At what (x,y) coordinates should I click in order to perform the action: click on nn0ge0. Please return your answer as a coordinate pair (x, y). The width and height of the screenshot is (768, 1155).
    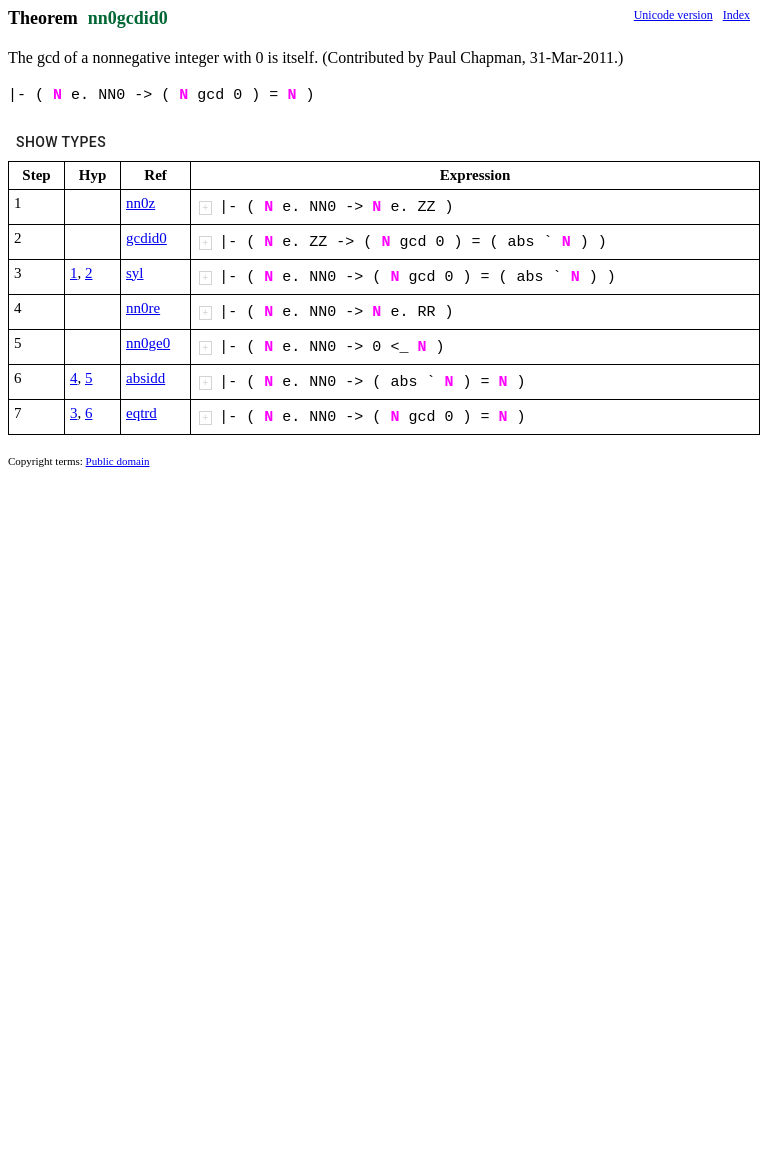
    Looking at the image, I should click on (148, 343).